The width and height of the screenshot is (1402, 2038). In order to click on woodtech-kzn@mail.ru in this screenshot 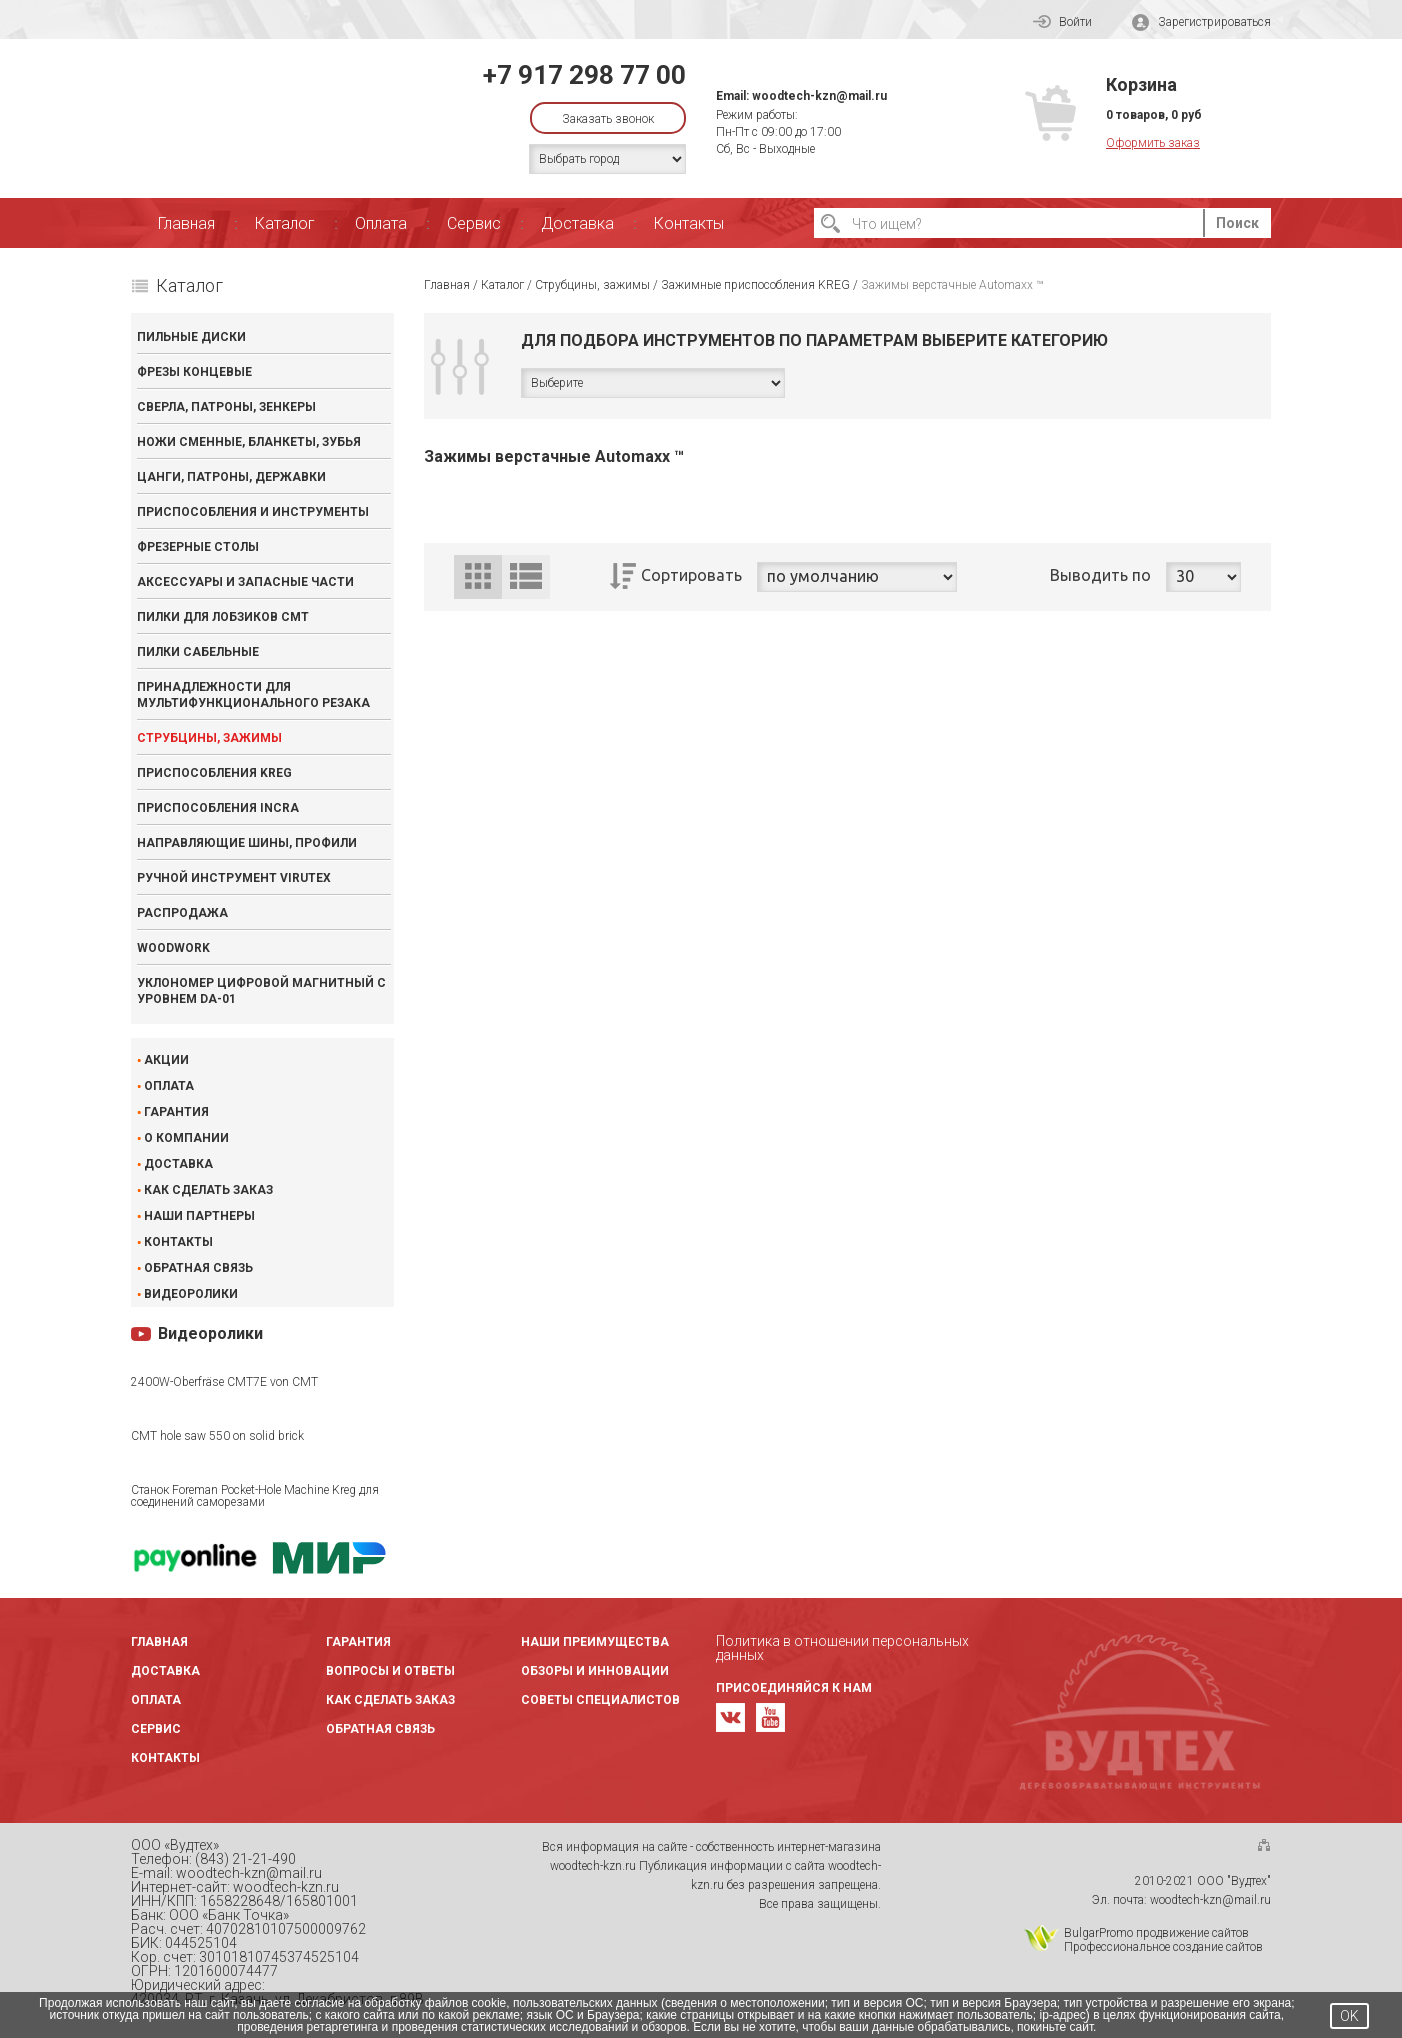, I will do `click(819, 96)`.